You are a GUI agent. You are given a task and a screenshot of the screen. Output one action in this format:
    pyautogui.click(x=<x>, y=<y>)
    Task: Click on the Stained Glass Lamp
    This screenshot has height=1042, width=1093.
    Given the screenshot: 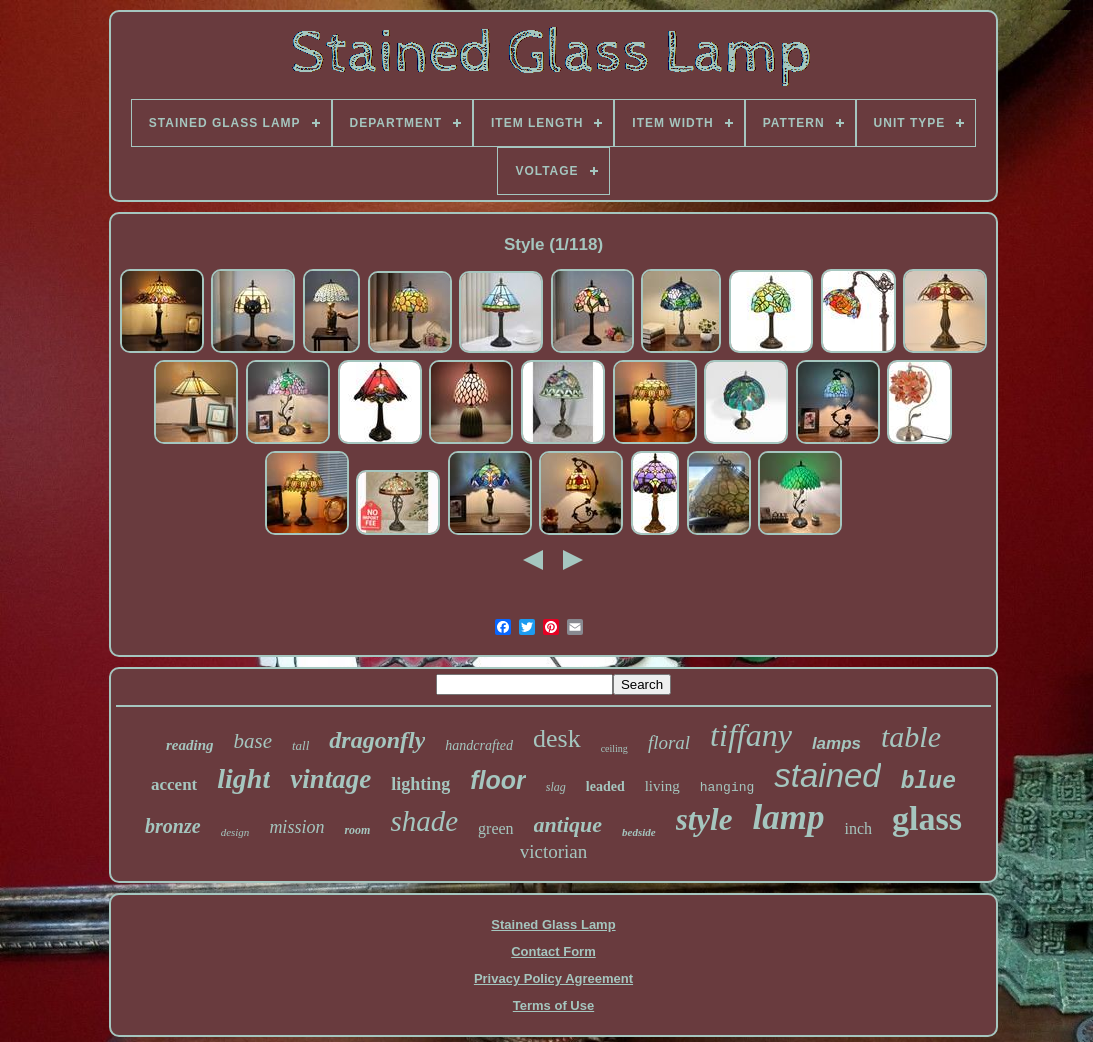 What is the action you would take?
    pyautogui.click(x=553, y=924)
    